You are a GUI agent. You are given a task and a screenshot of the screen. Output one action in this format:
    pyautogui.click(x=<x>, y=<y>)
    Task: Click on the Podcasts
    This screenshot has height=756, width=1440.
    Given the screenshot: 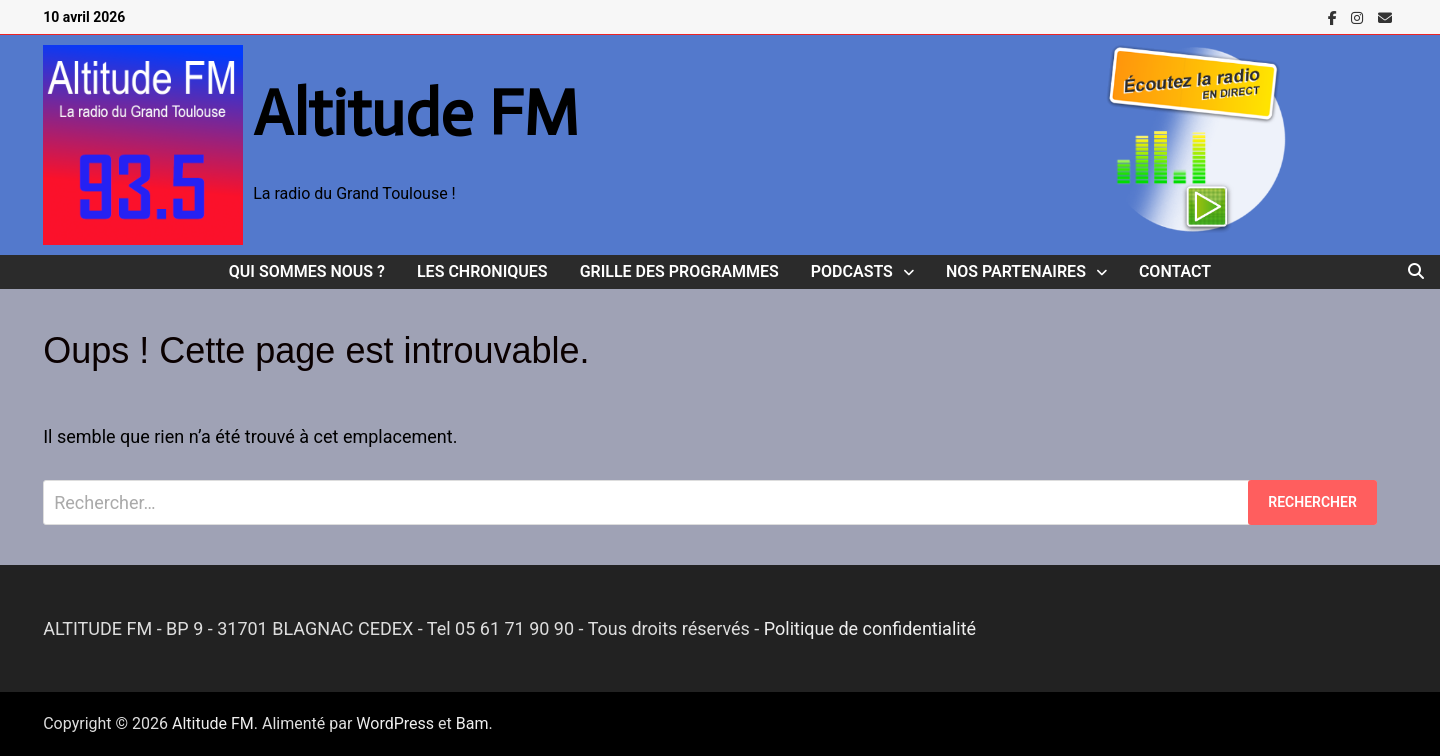 What is the action you would take?
    pyautogui.click(x=852, y=271)
    